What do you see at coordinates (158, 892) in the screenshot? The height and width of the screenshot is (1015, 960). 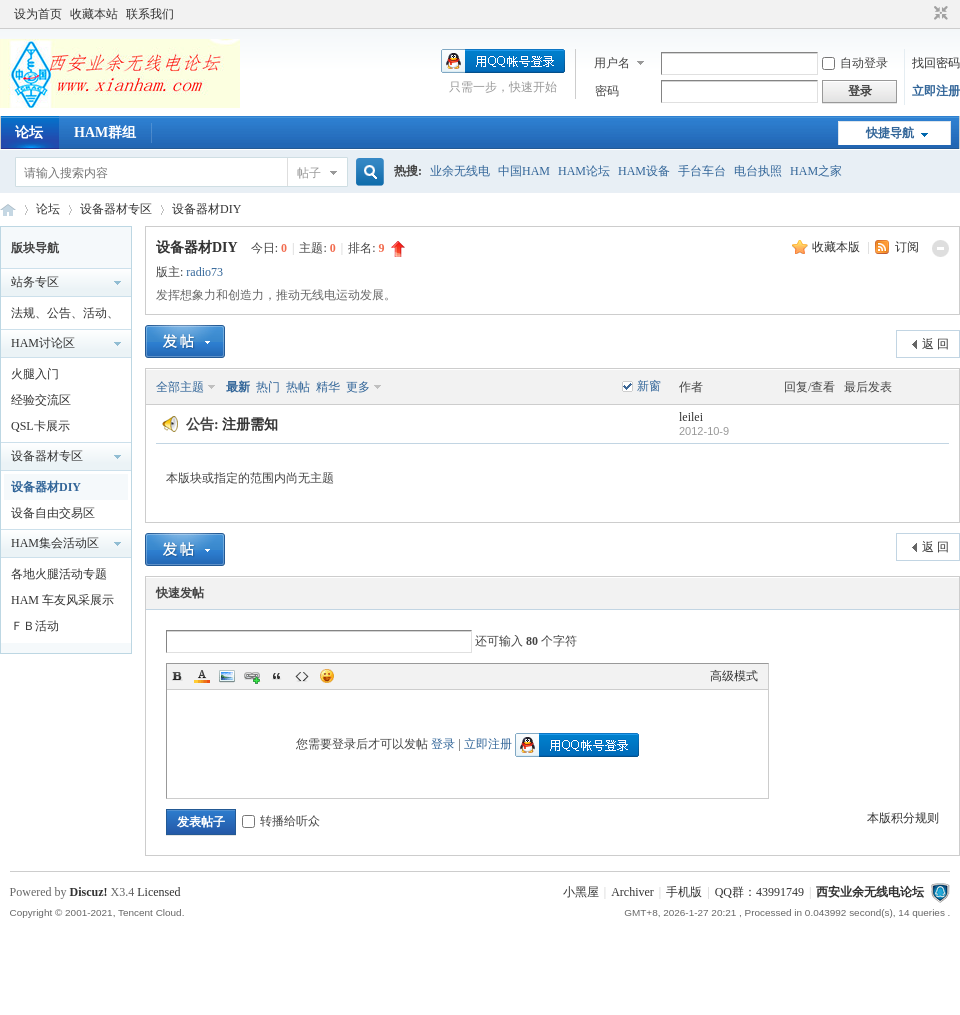 I see `Licensed` at bounding box center [158, 892].